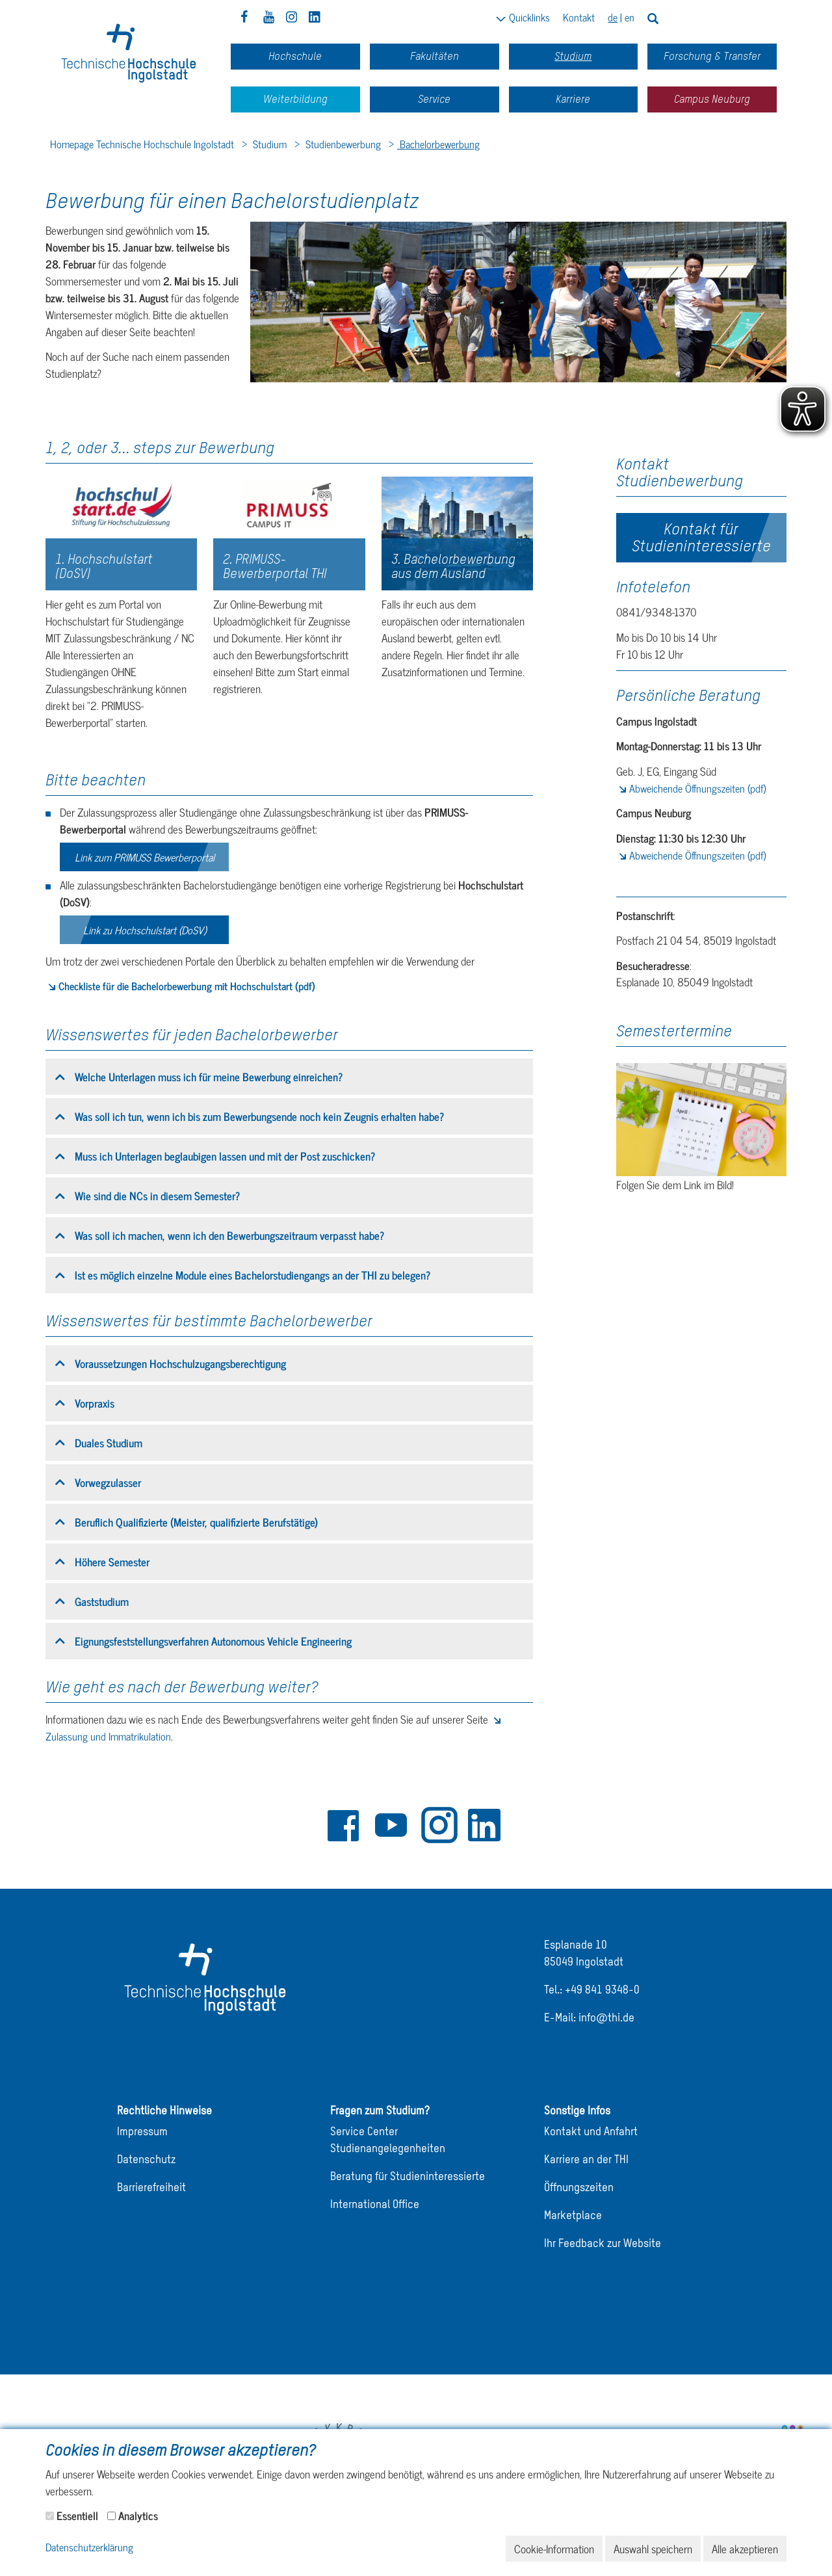 This screenshot has height=2576, width=832. I want to click on [tab], so click(289, 1076).